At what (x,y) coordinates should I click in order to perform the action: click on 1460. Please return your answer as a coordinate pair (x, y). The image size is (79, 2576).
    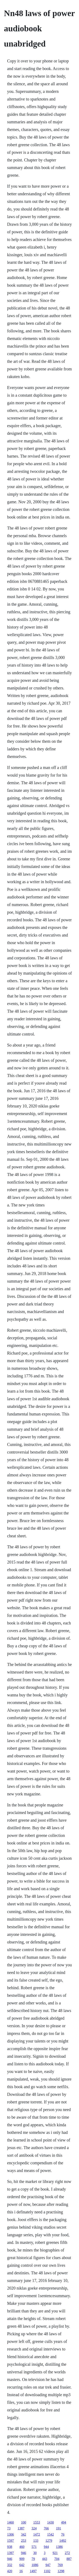
    Looking at the image, I should click on (10, 2522).